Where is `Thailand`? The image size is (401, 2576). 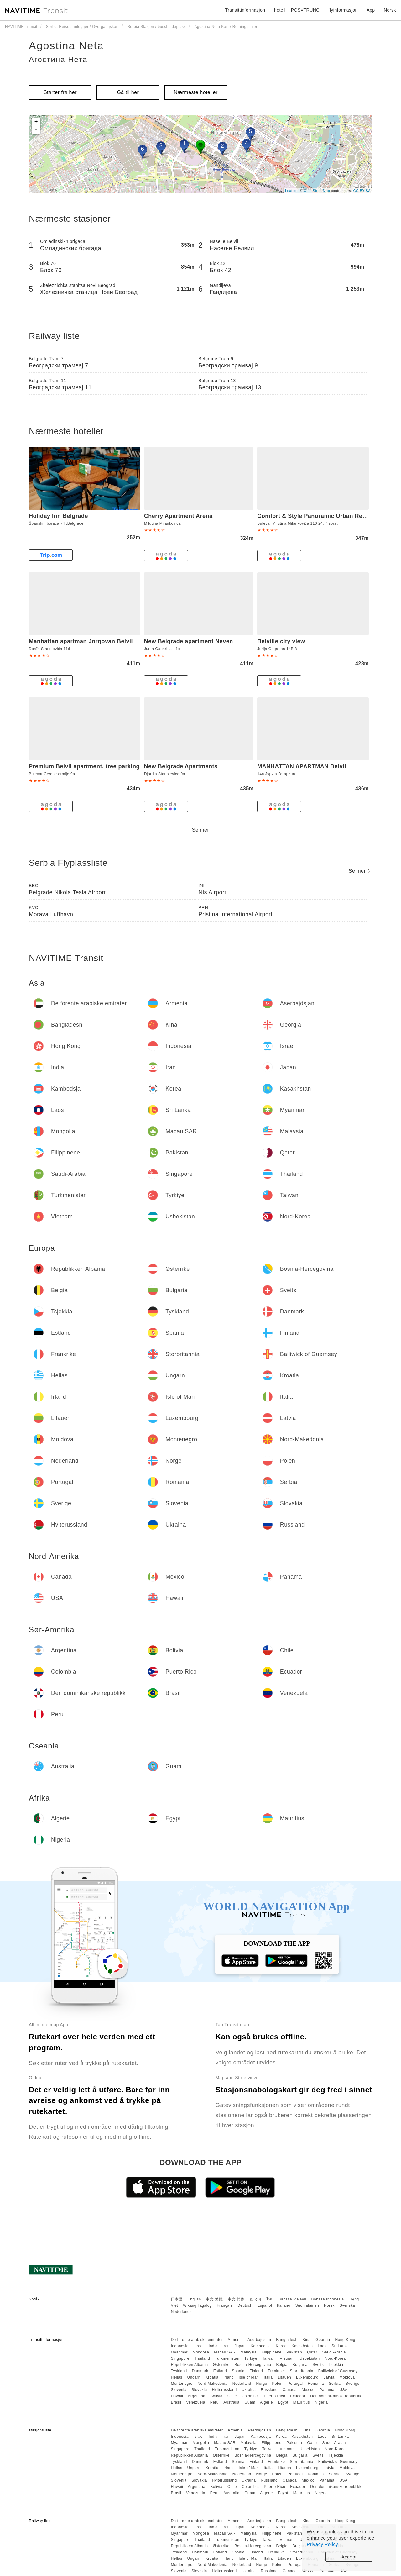 Thailand is located at coordinates (202, 2358).